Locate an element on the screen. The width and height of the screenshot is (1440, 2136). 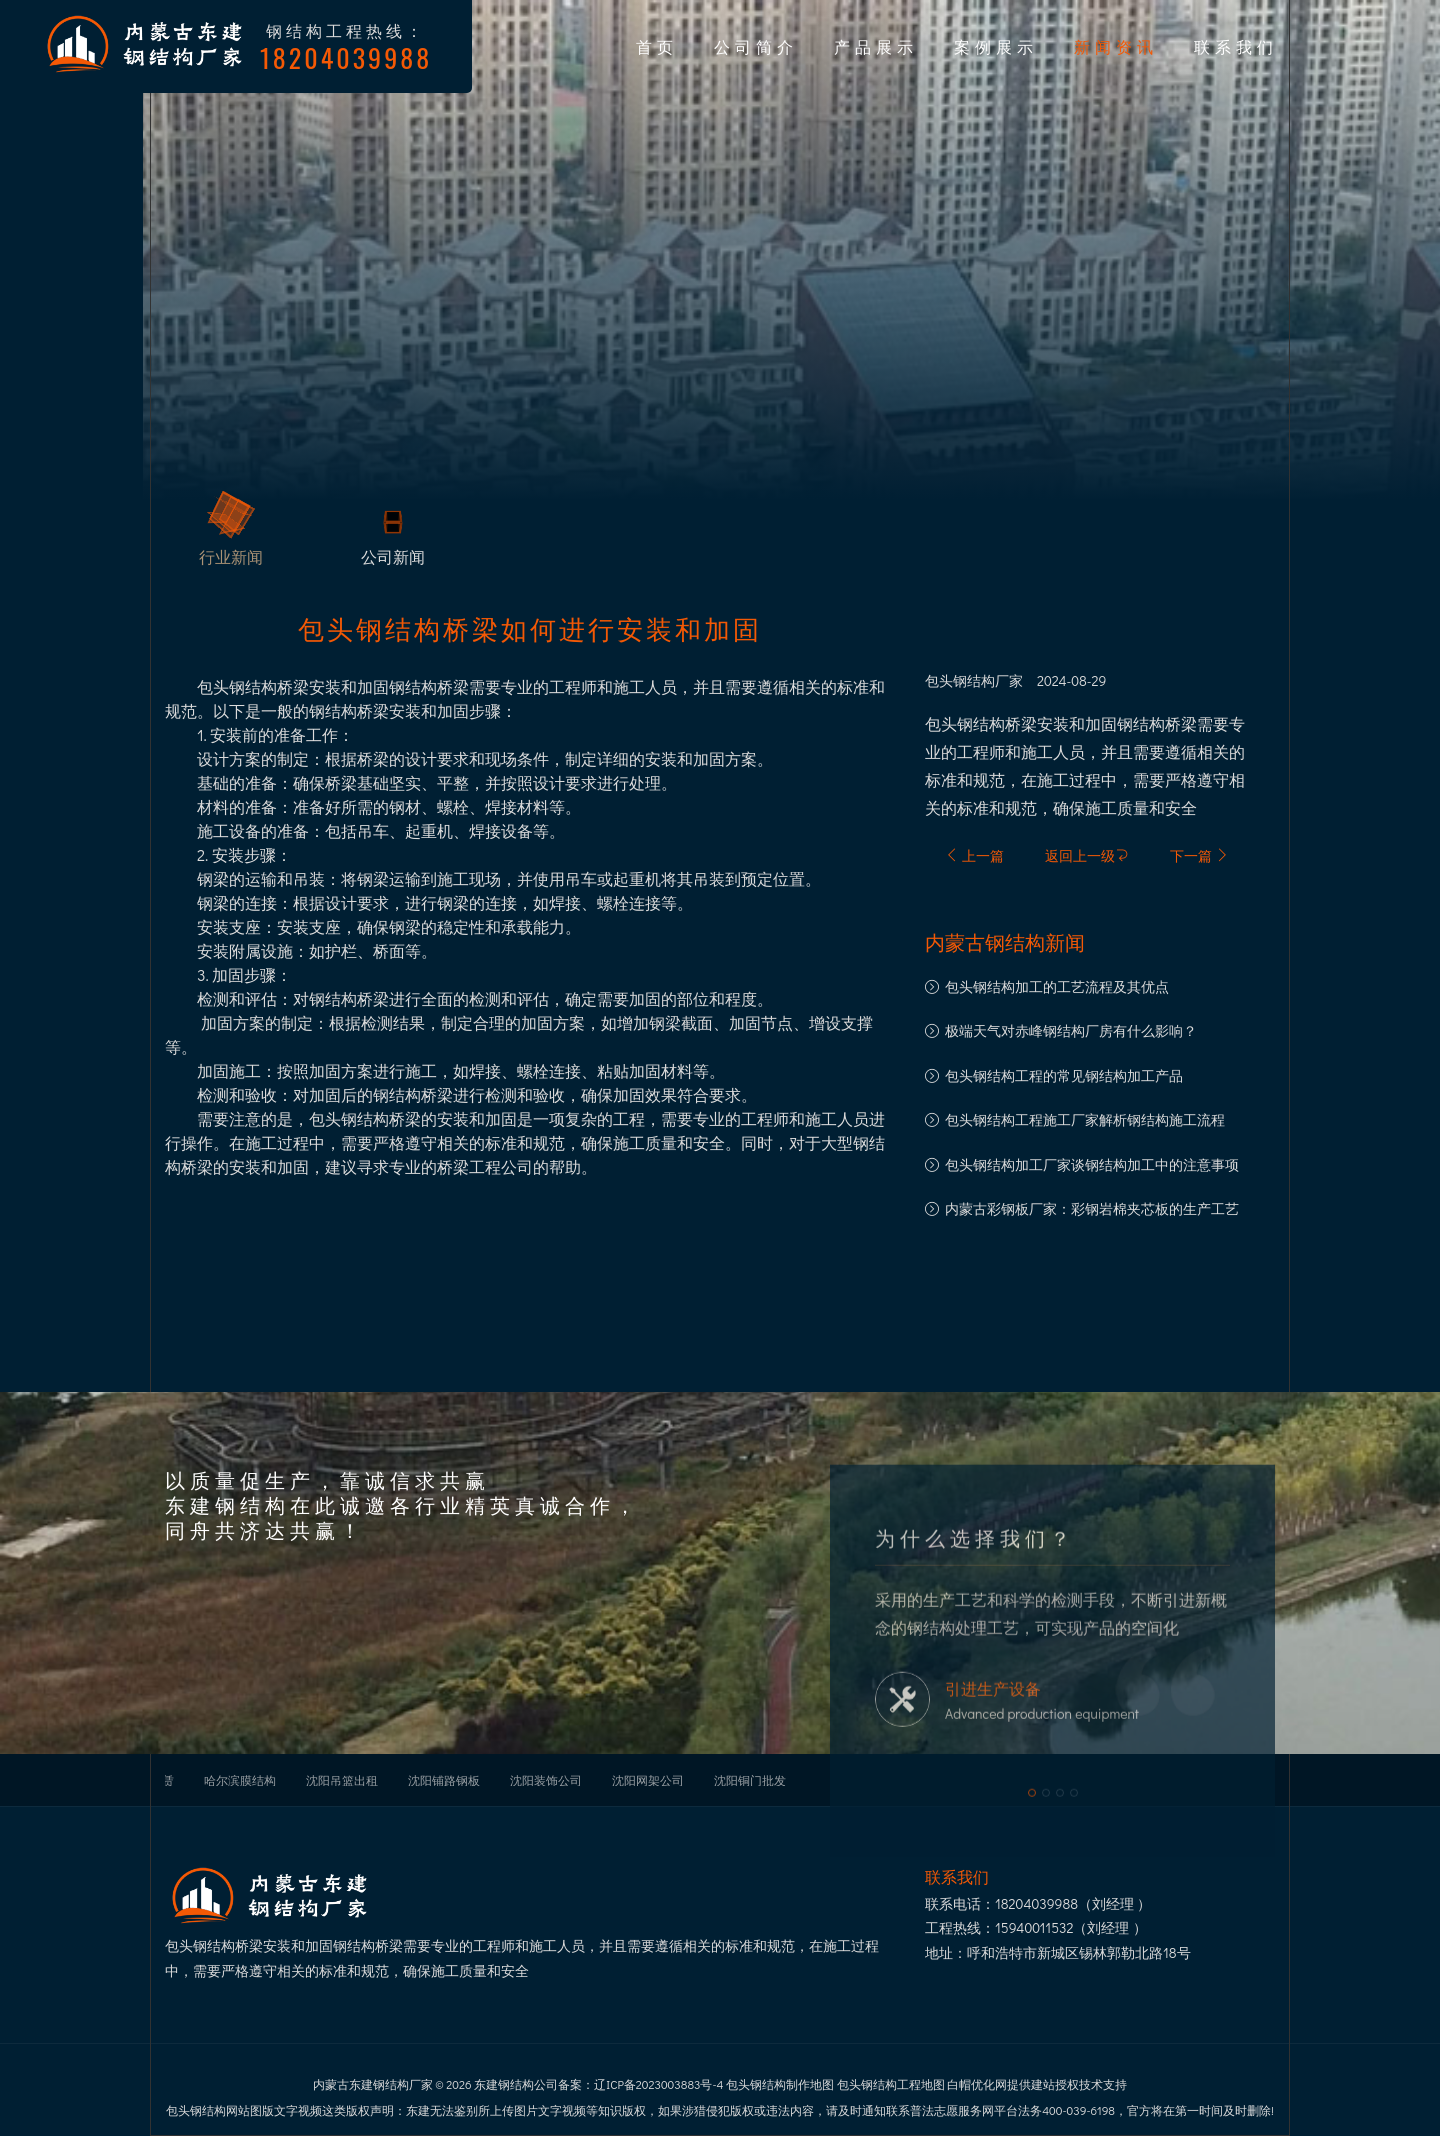
返回上一级 is located at coordinates (1087, 855).